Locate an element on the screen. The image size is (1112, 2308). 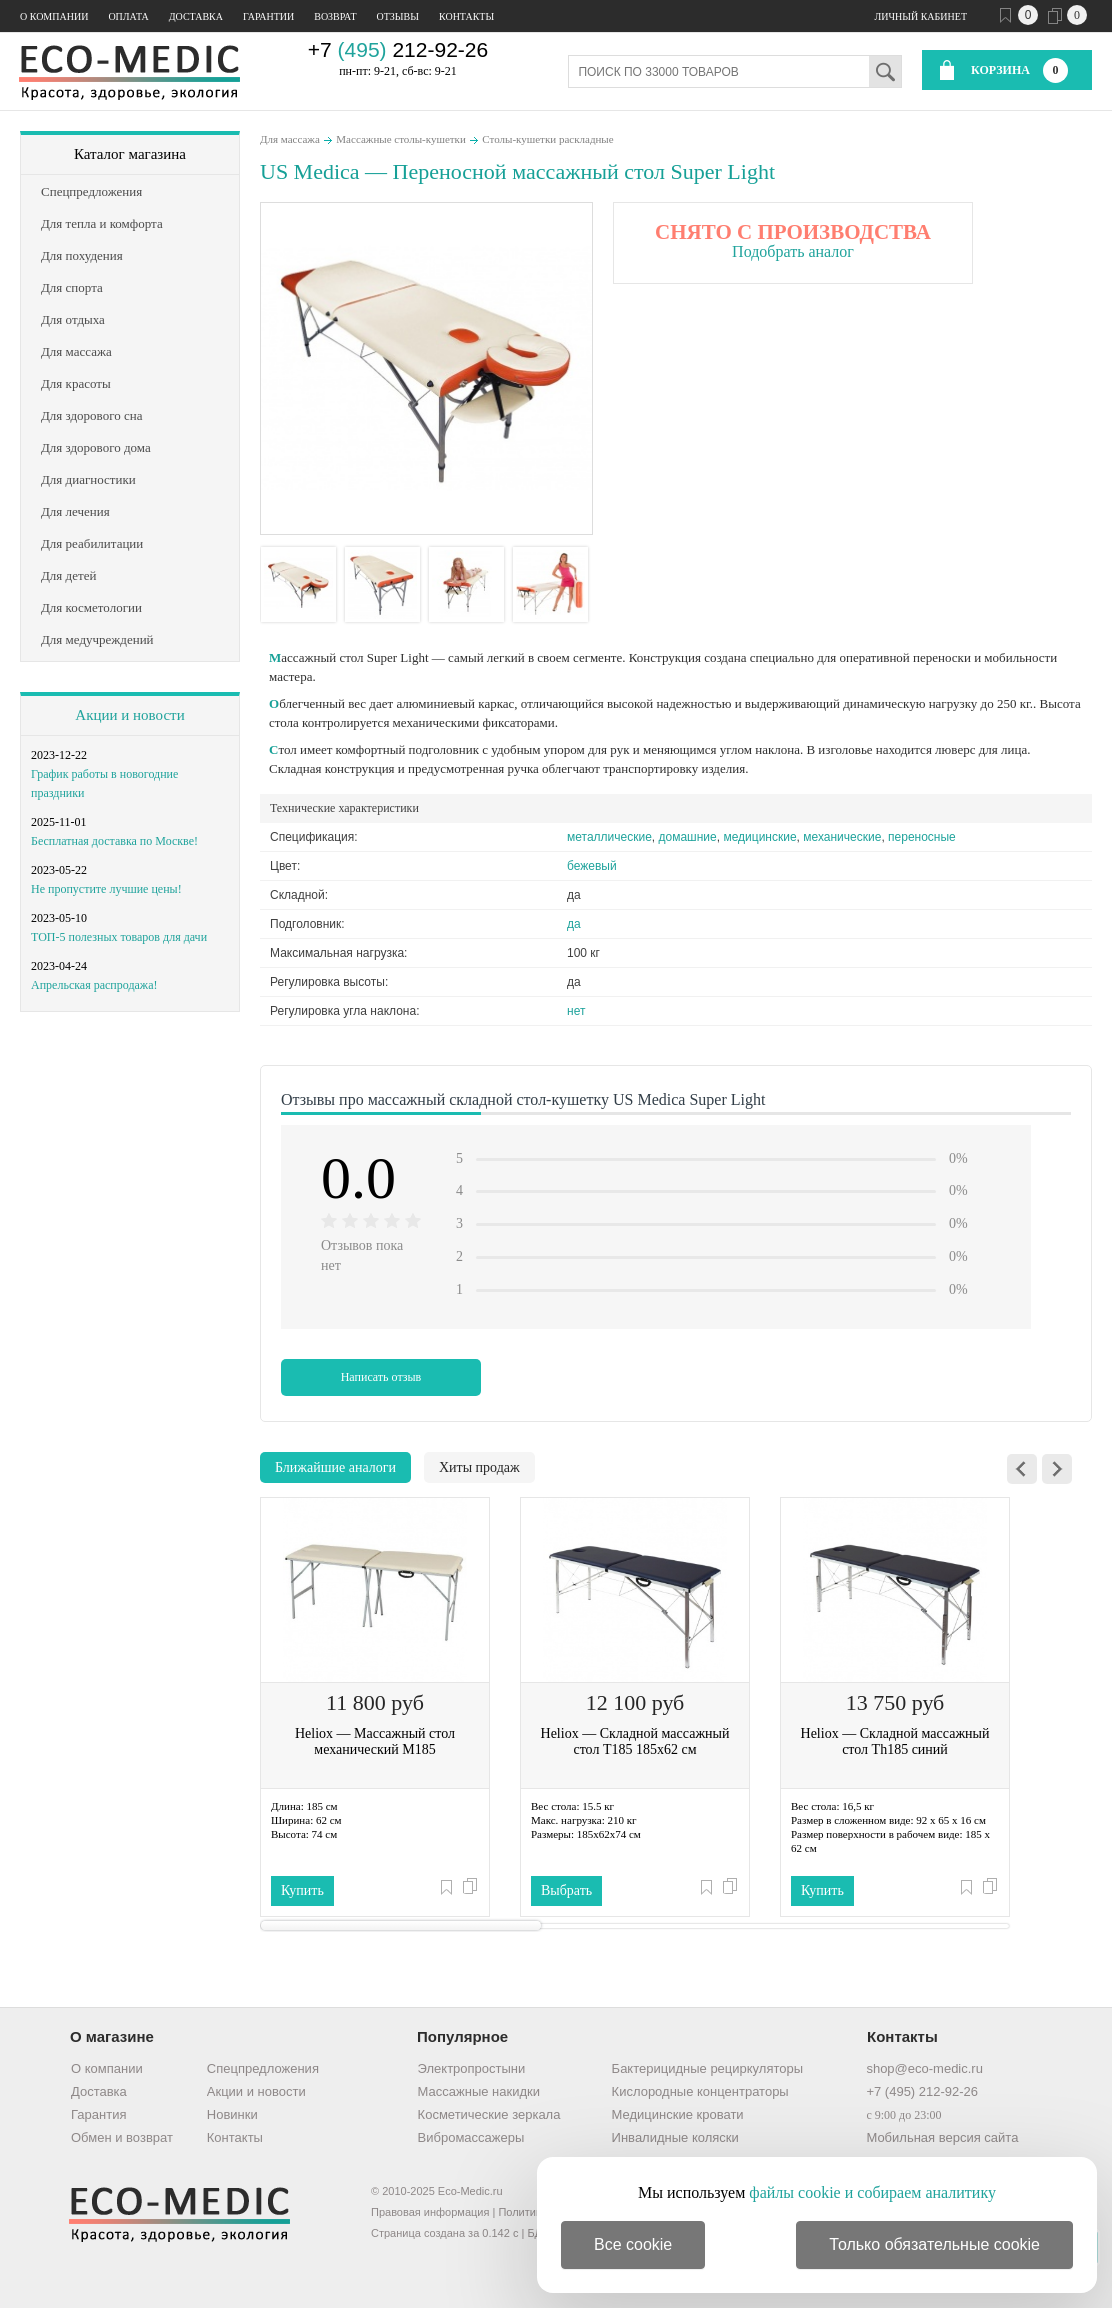
Правовая информация is located at coordinates (430, 2212).